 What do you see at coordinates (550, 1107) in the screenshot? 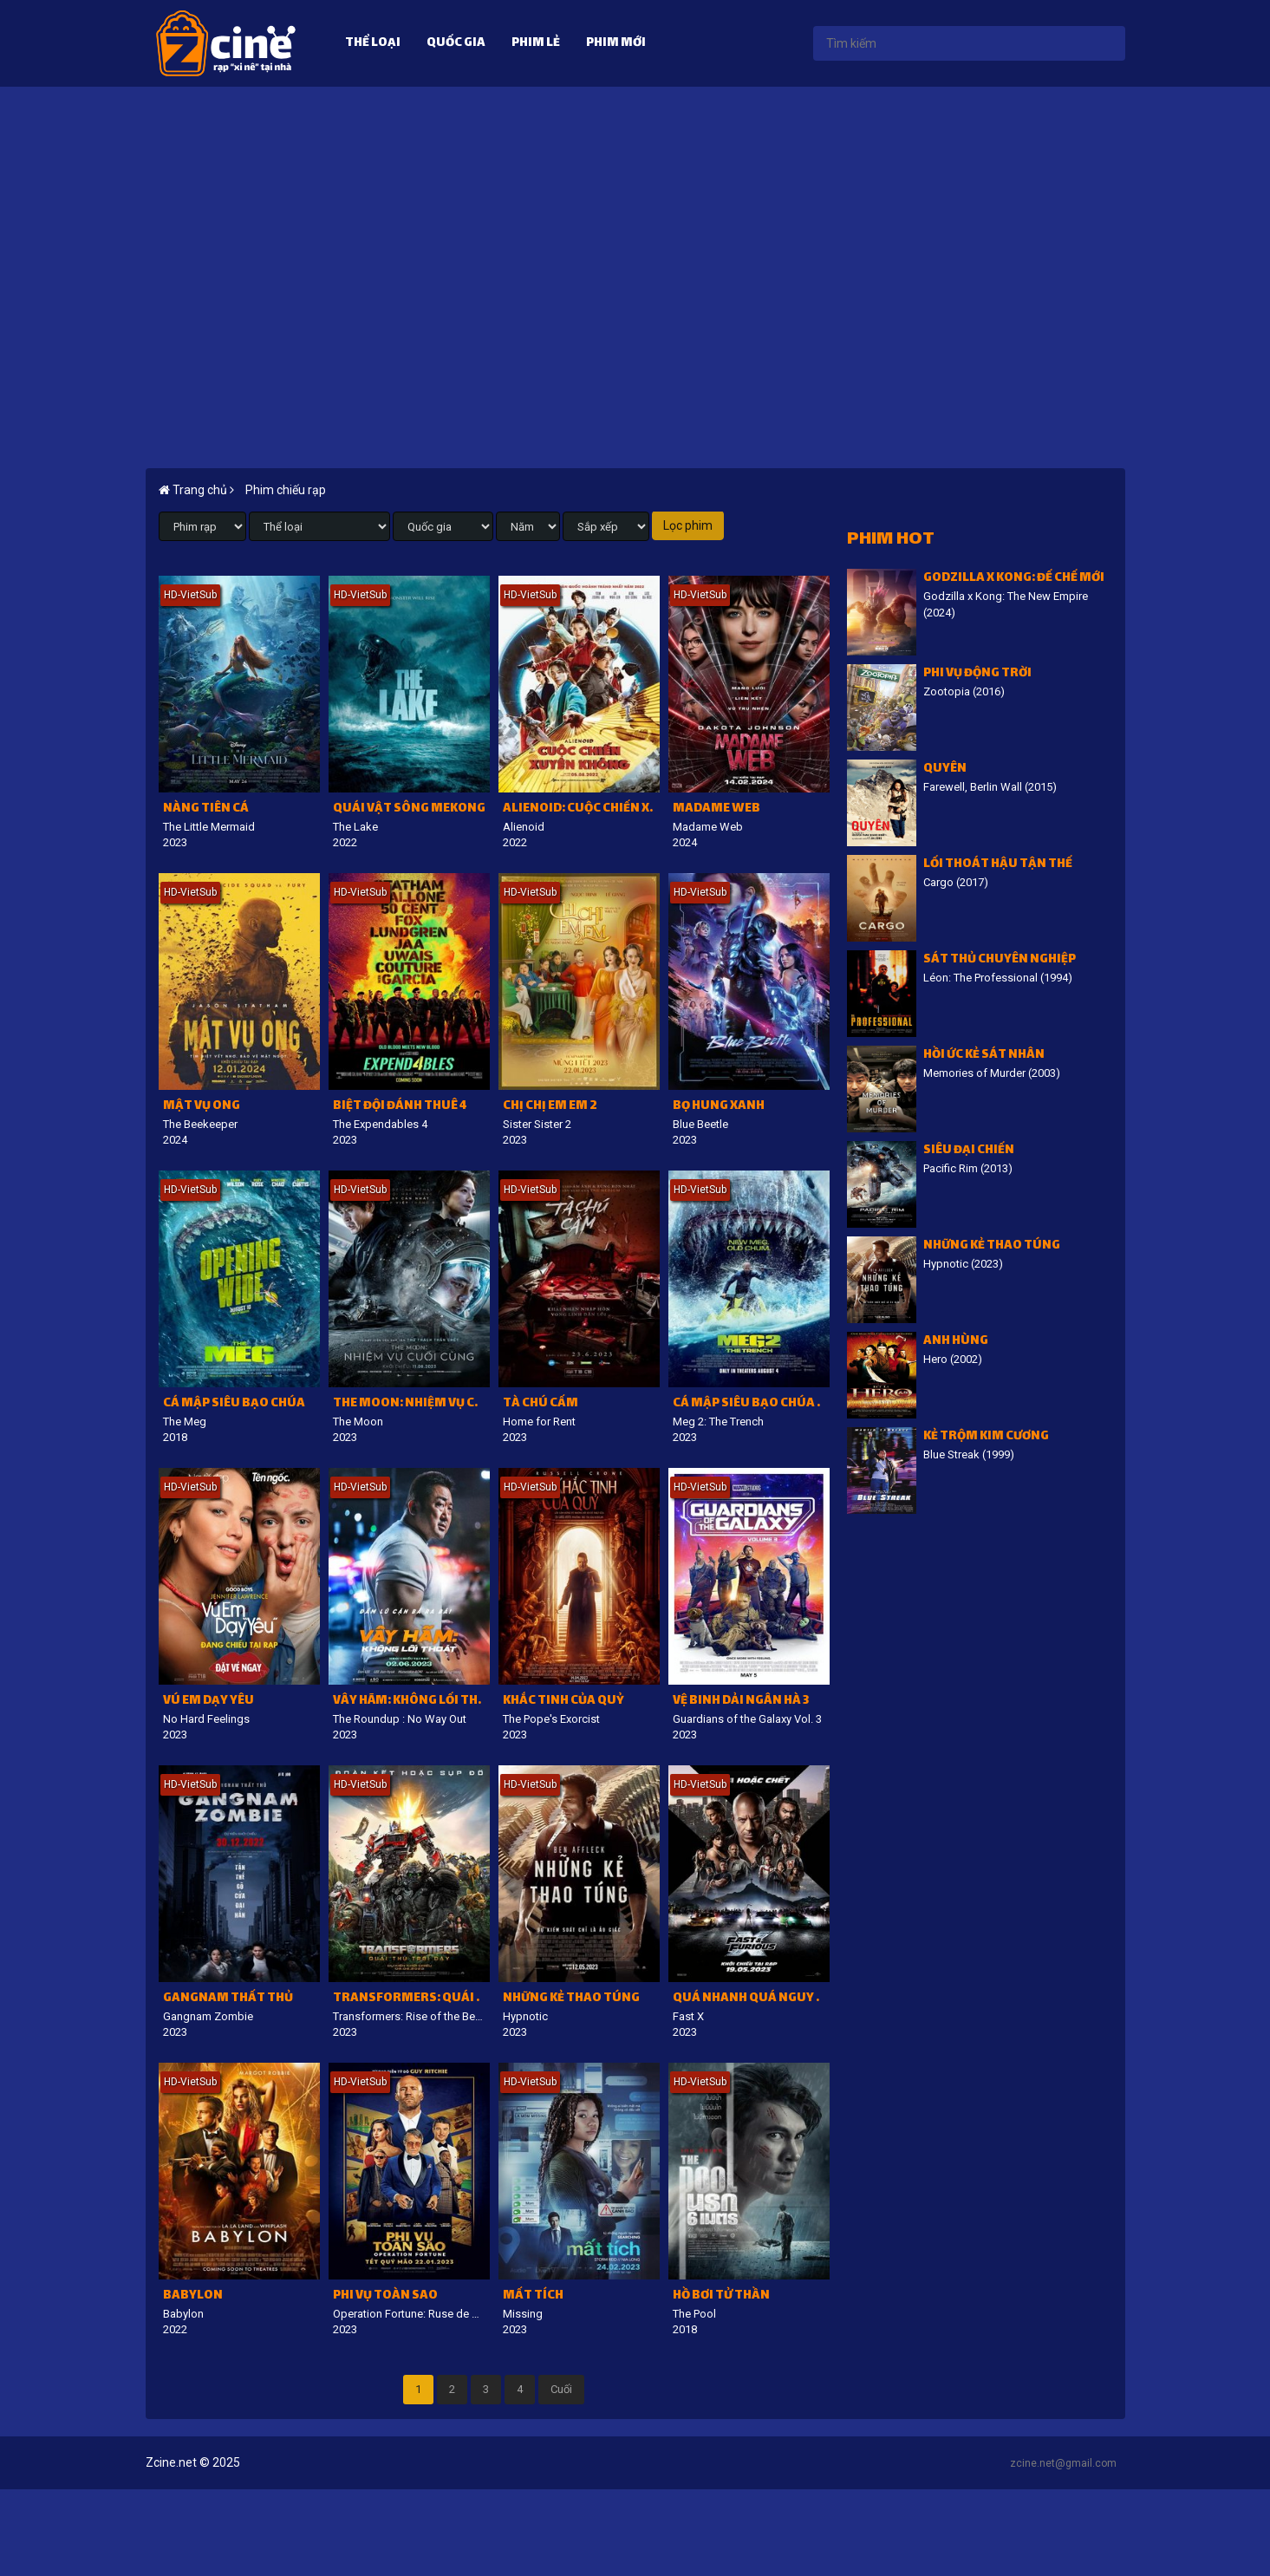
I see `Chị chị em em 2` at bounding box center [550, 1107].